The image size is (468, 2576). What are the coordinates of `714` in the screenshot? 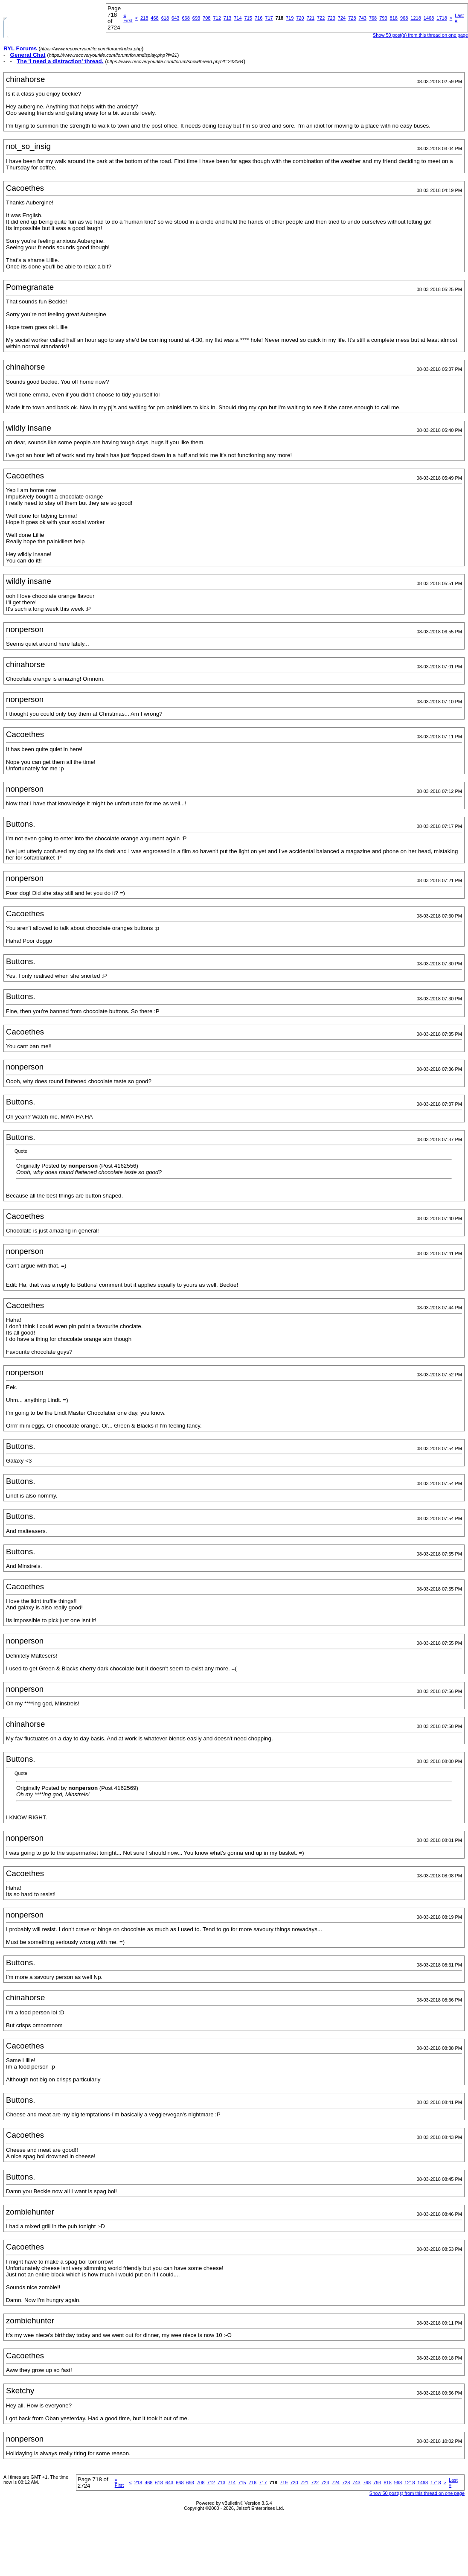 It's located at (237, 17).